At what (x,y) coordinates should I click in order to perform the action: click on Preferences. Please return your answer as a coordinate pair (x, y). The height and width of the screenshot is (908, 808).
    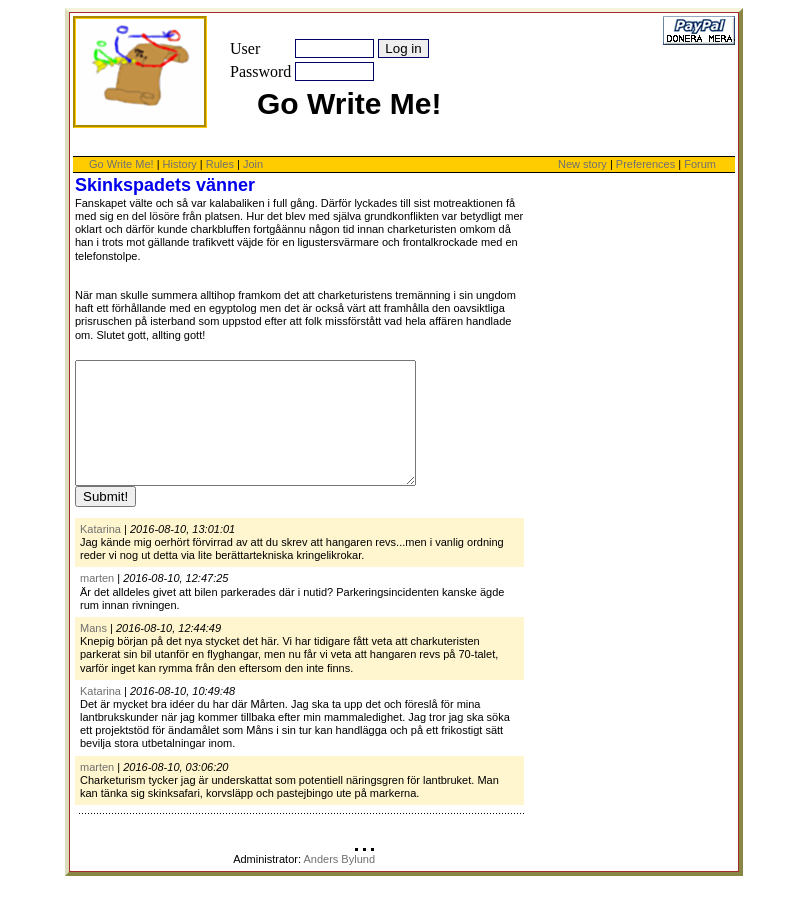
    Looking at the image, I should click on (647, 164).